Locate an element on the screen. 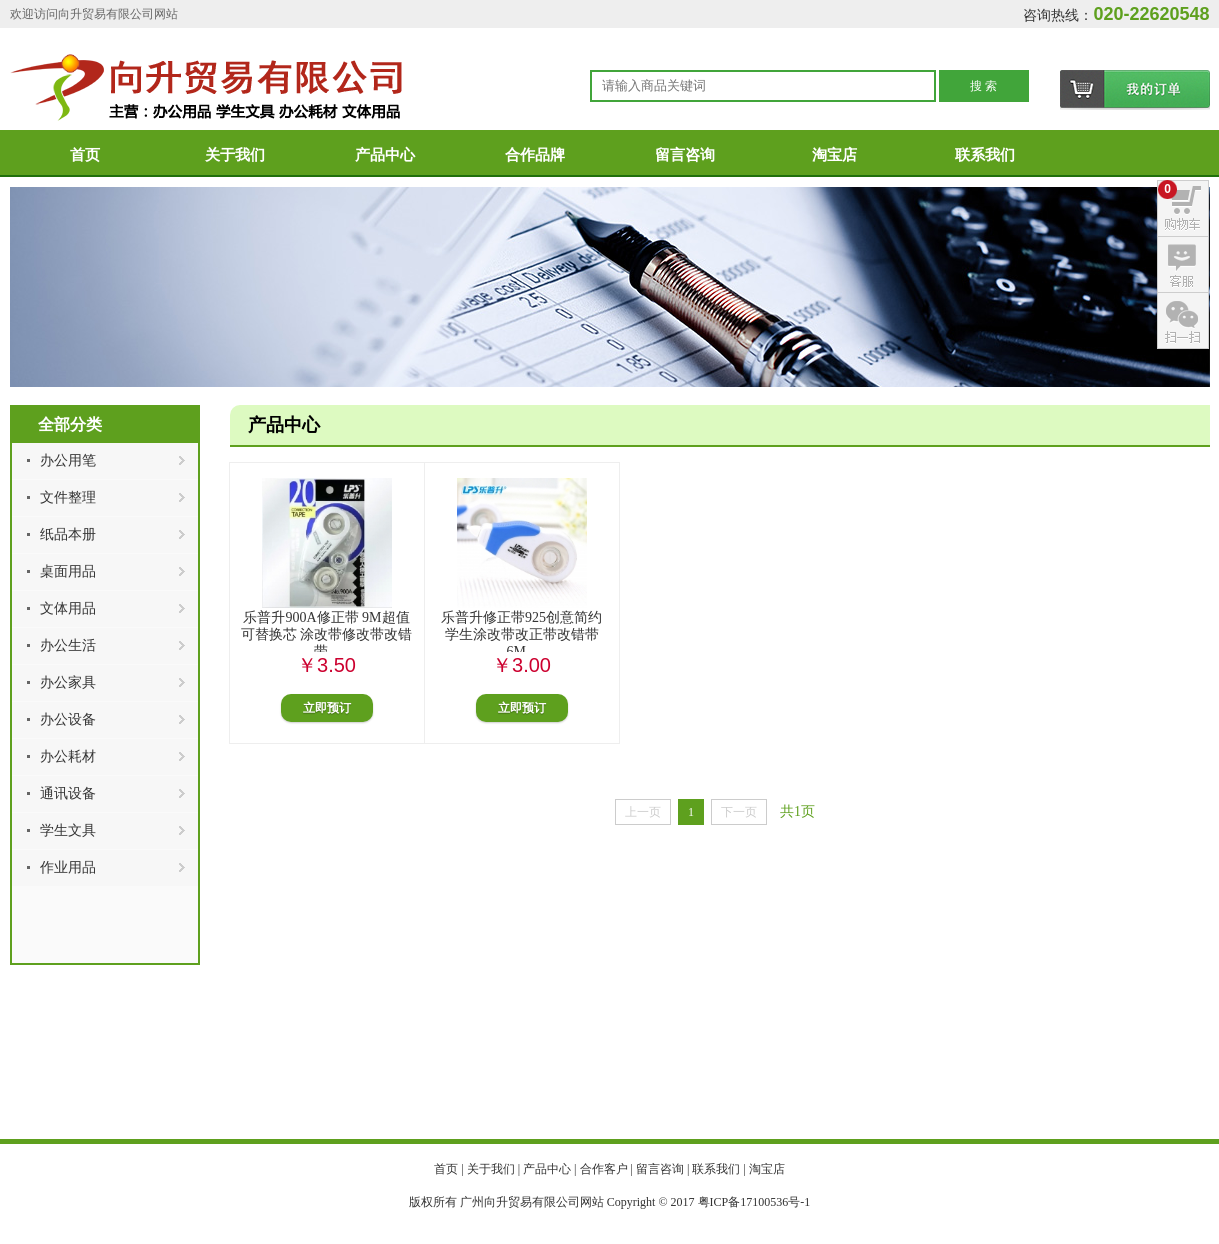 This screenshot has height=1244, width=1219. 办公耗材 is located at coordinates (68, 756).